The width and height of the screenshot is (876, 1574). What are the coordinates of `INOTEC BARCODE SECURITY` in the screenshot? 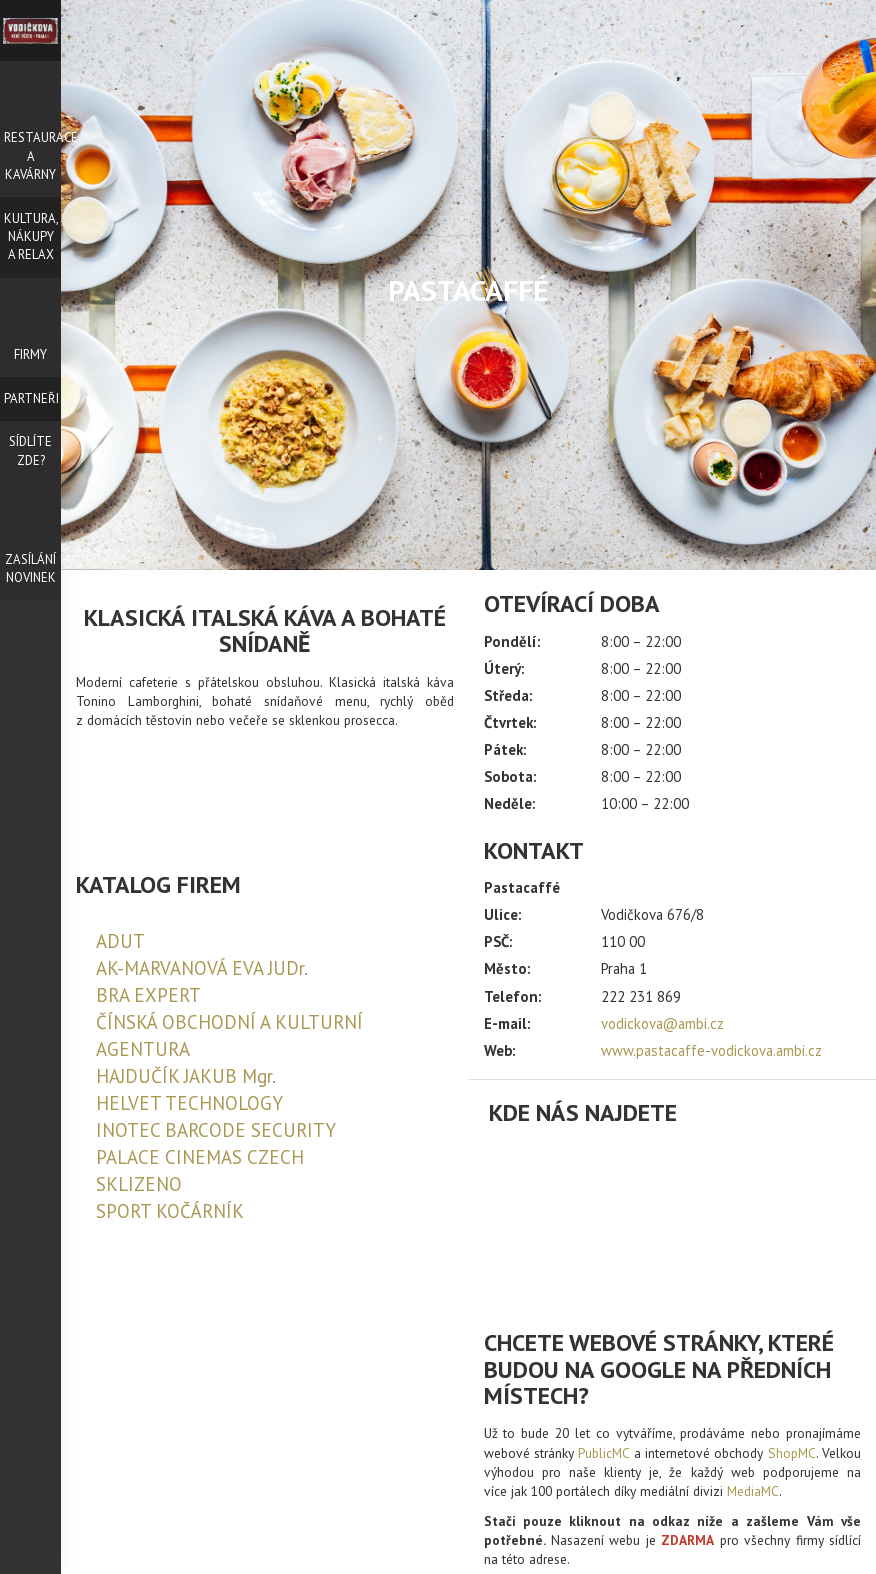 It's located at (216, 1130).